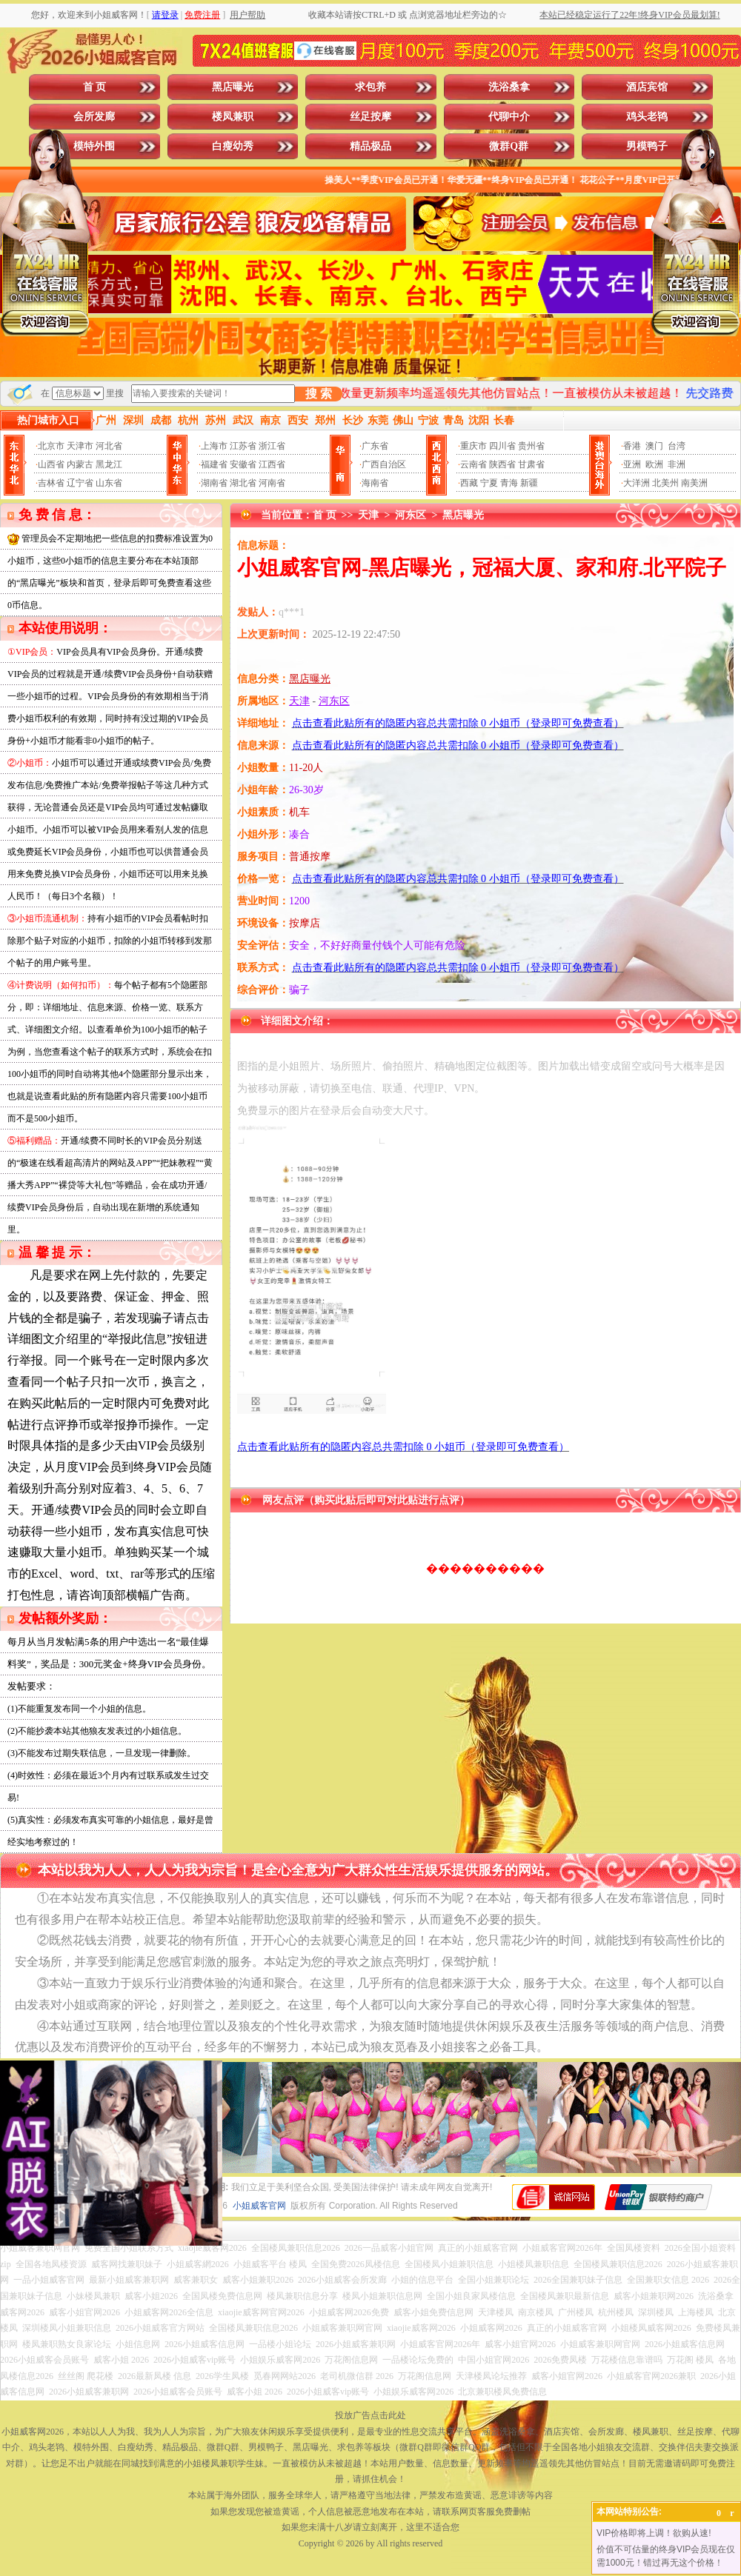 The height and width of the screenshot is (2576, 741). What do you see at coordinates (109, 483) in the screenshot?
I see `山东省` at bounding box center [109, 483].